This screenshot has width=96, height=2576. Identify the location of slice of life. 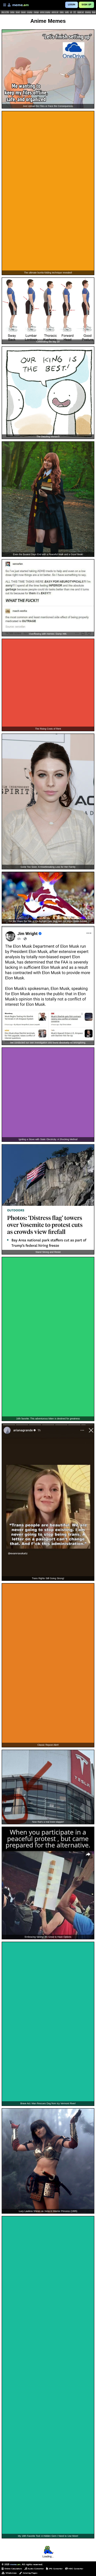
(5, 12).